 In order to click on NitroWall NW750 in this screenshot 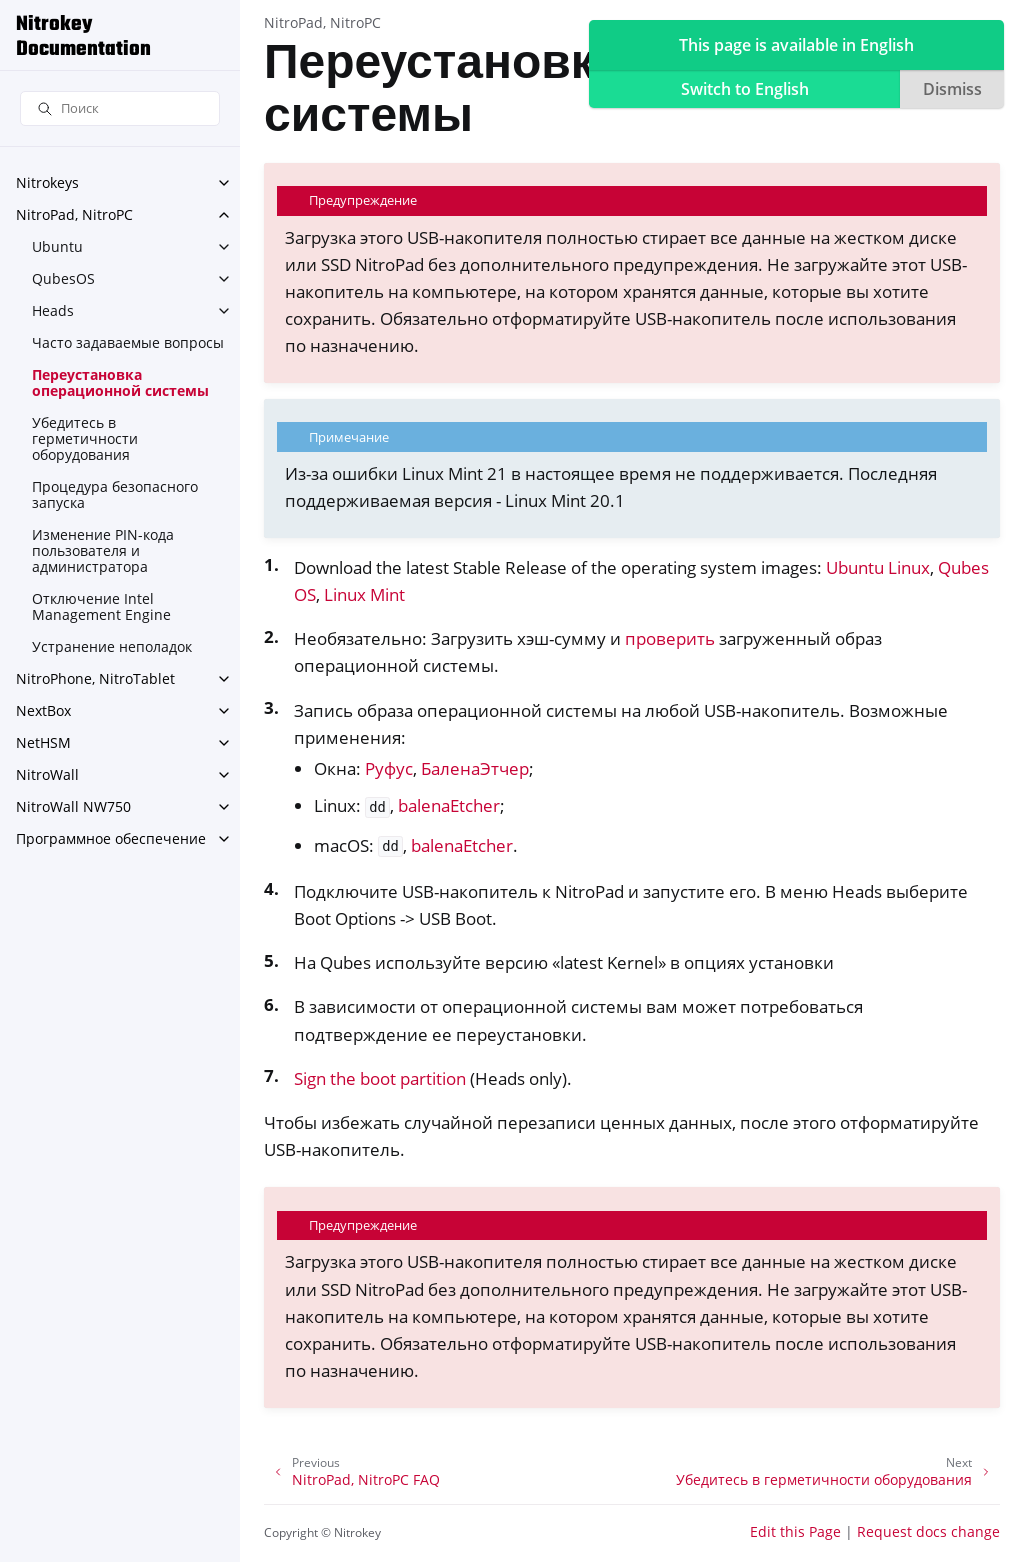, I will do `click(73, 806)`.